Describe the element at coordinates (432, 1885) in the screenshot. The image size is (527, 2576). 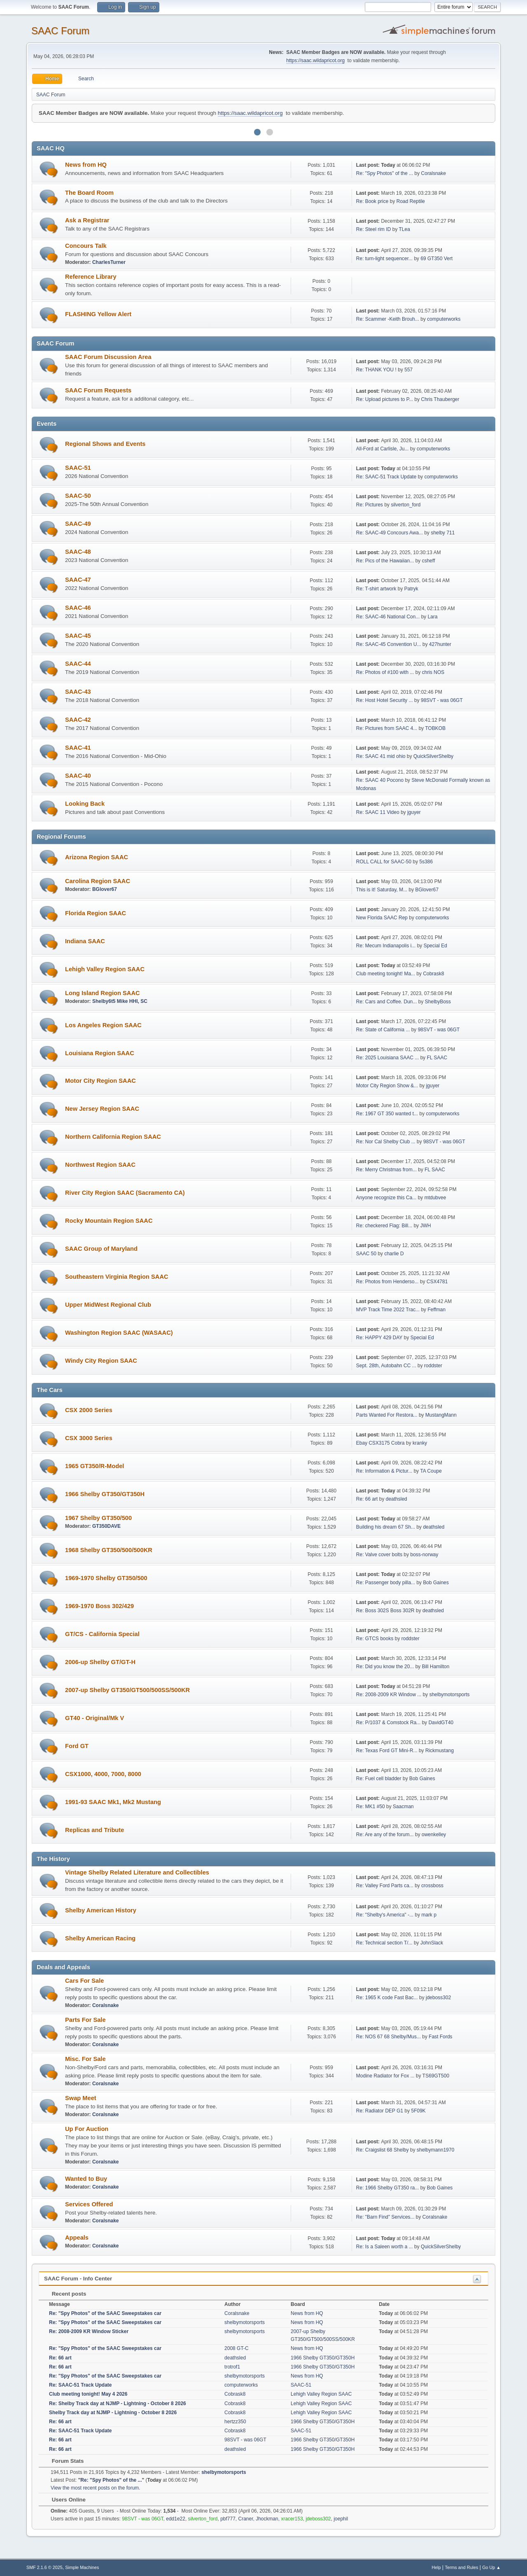
I see `crossboss` at that location.